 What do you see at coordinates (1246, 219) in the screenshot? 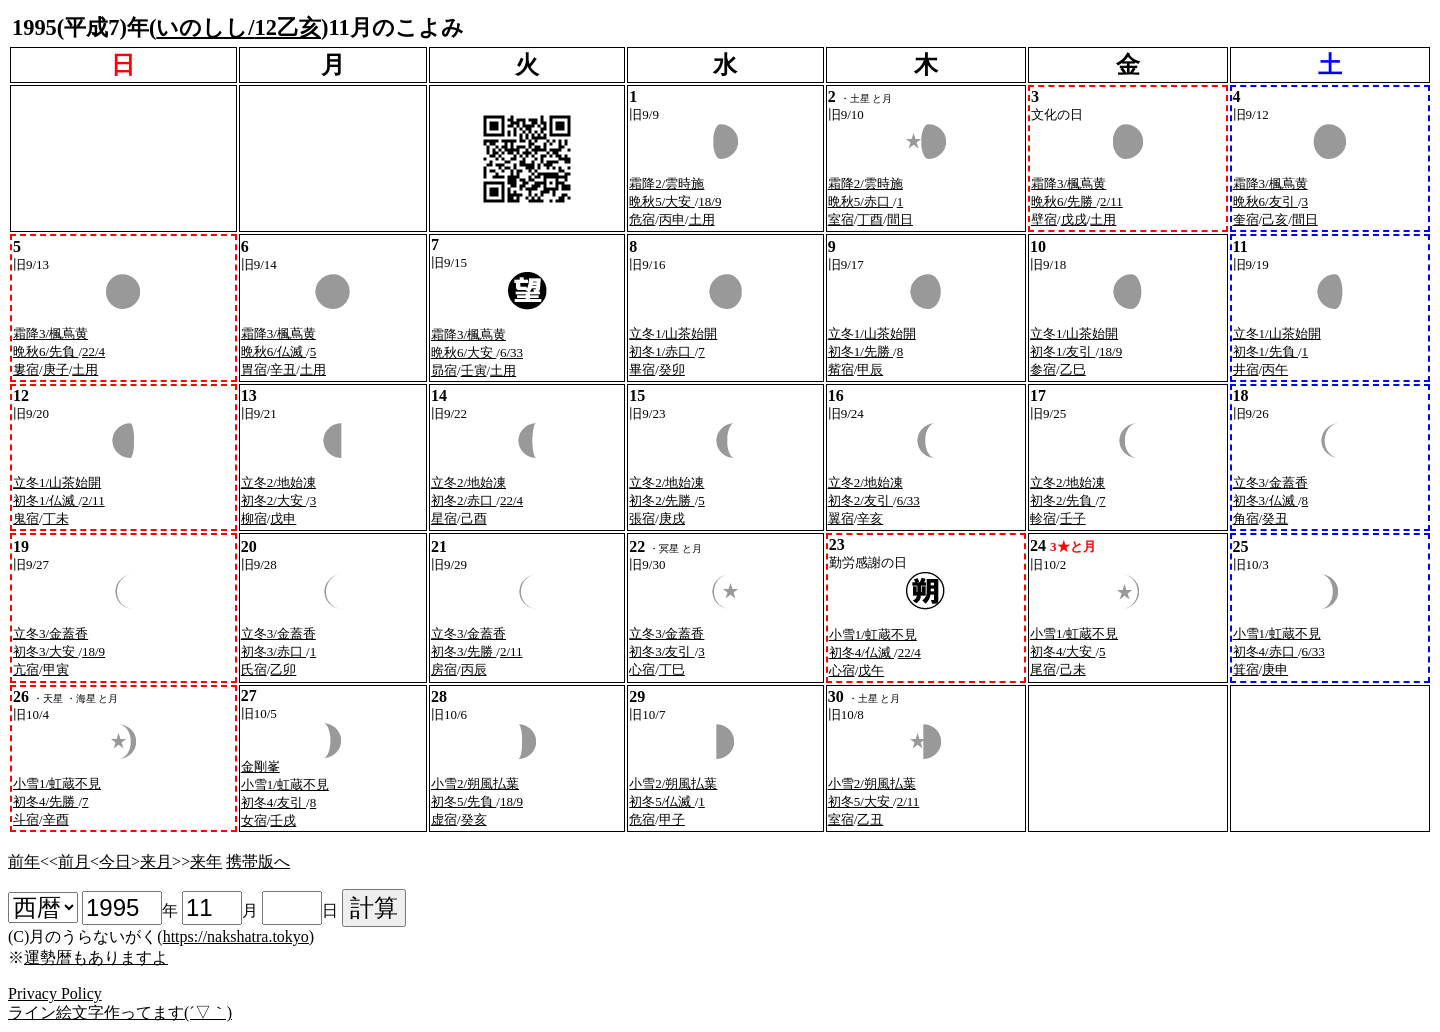
I see `奎宿` at bounding box center [1246, 219].